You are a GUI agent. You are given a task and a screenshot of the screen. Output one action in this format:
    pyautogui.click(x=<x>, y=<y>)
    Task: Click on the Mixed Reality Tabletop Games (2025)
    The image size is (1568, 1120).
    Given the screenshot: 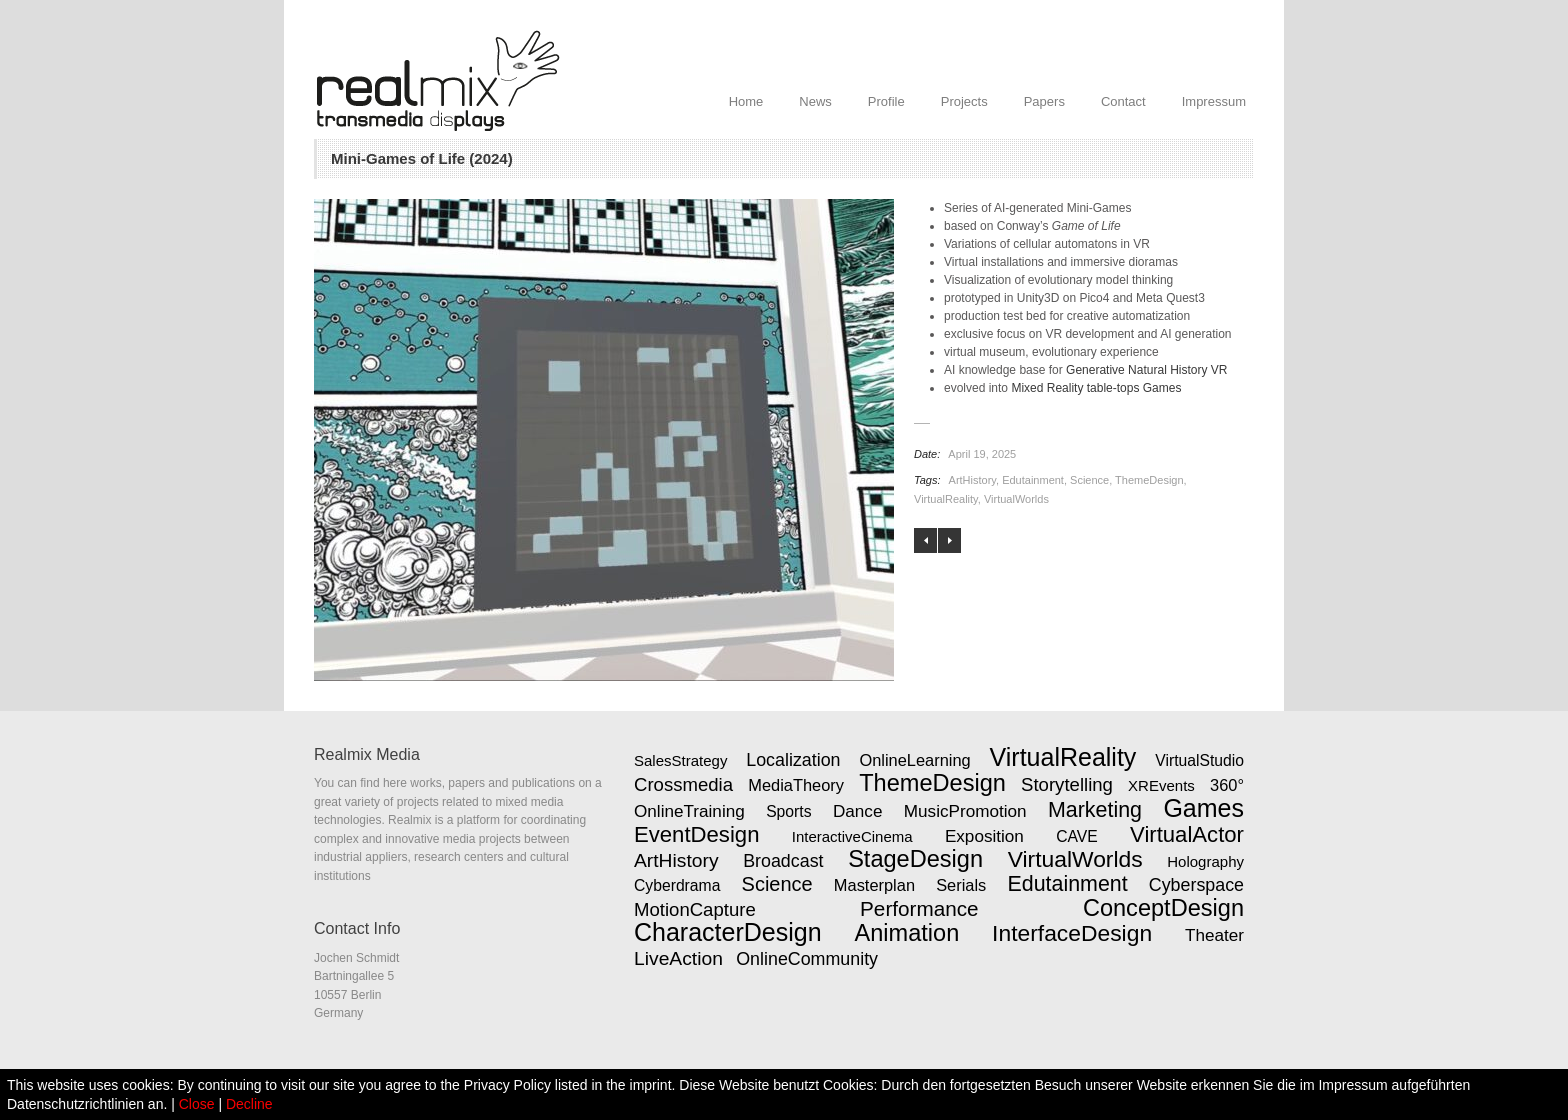 What is the action you would take?
    pyautogui.click(x=949, y=540)
    